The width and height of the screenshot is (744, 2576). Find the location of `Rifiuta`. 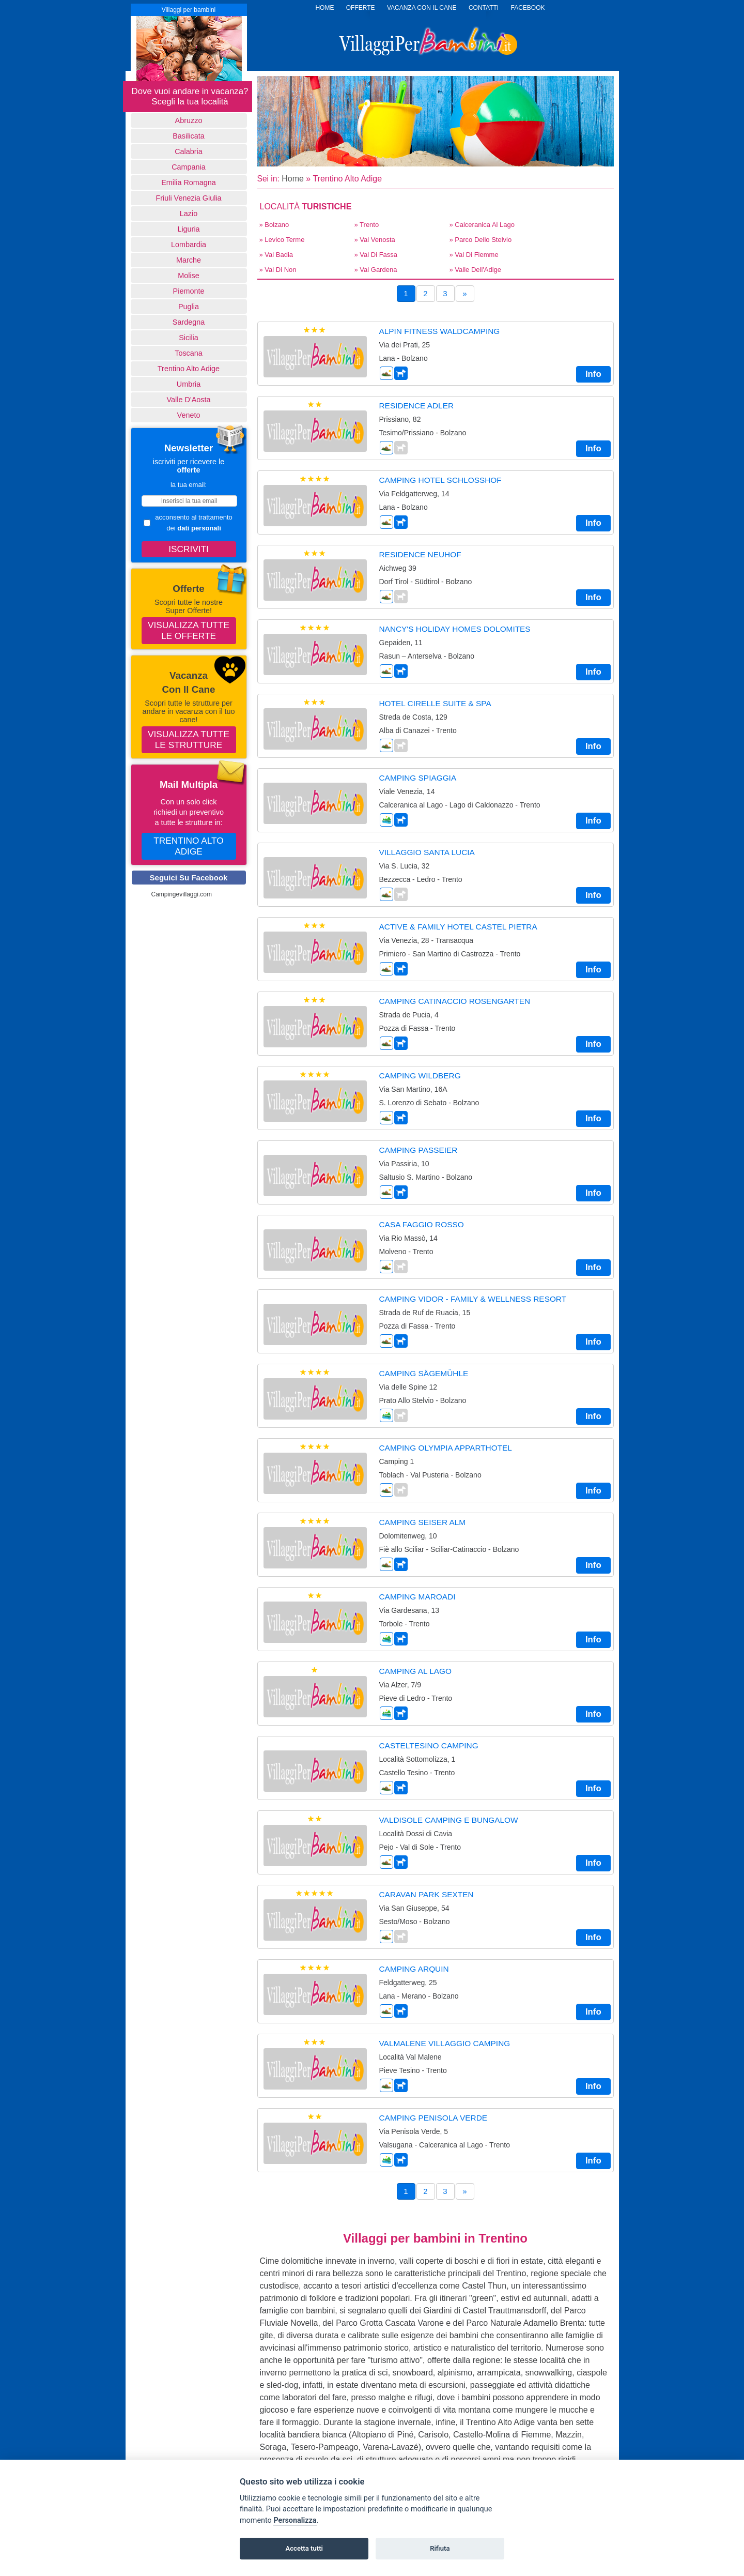

Rifiuta is located at coordinates (440, 2548).